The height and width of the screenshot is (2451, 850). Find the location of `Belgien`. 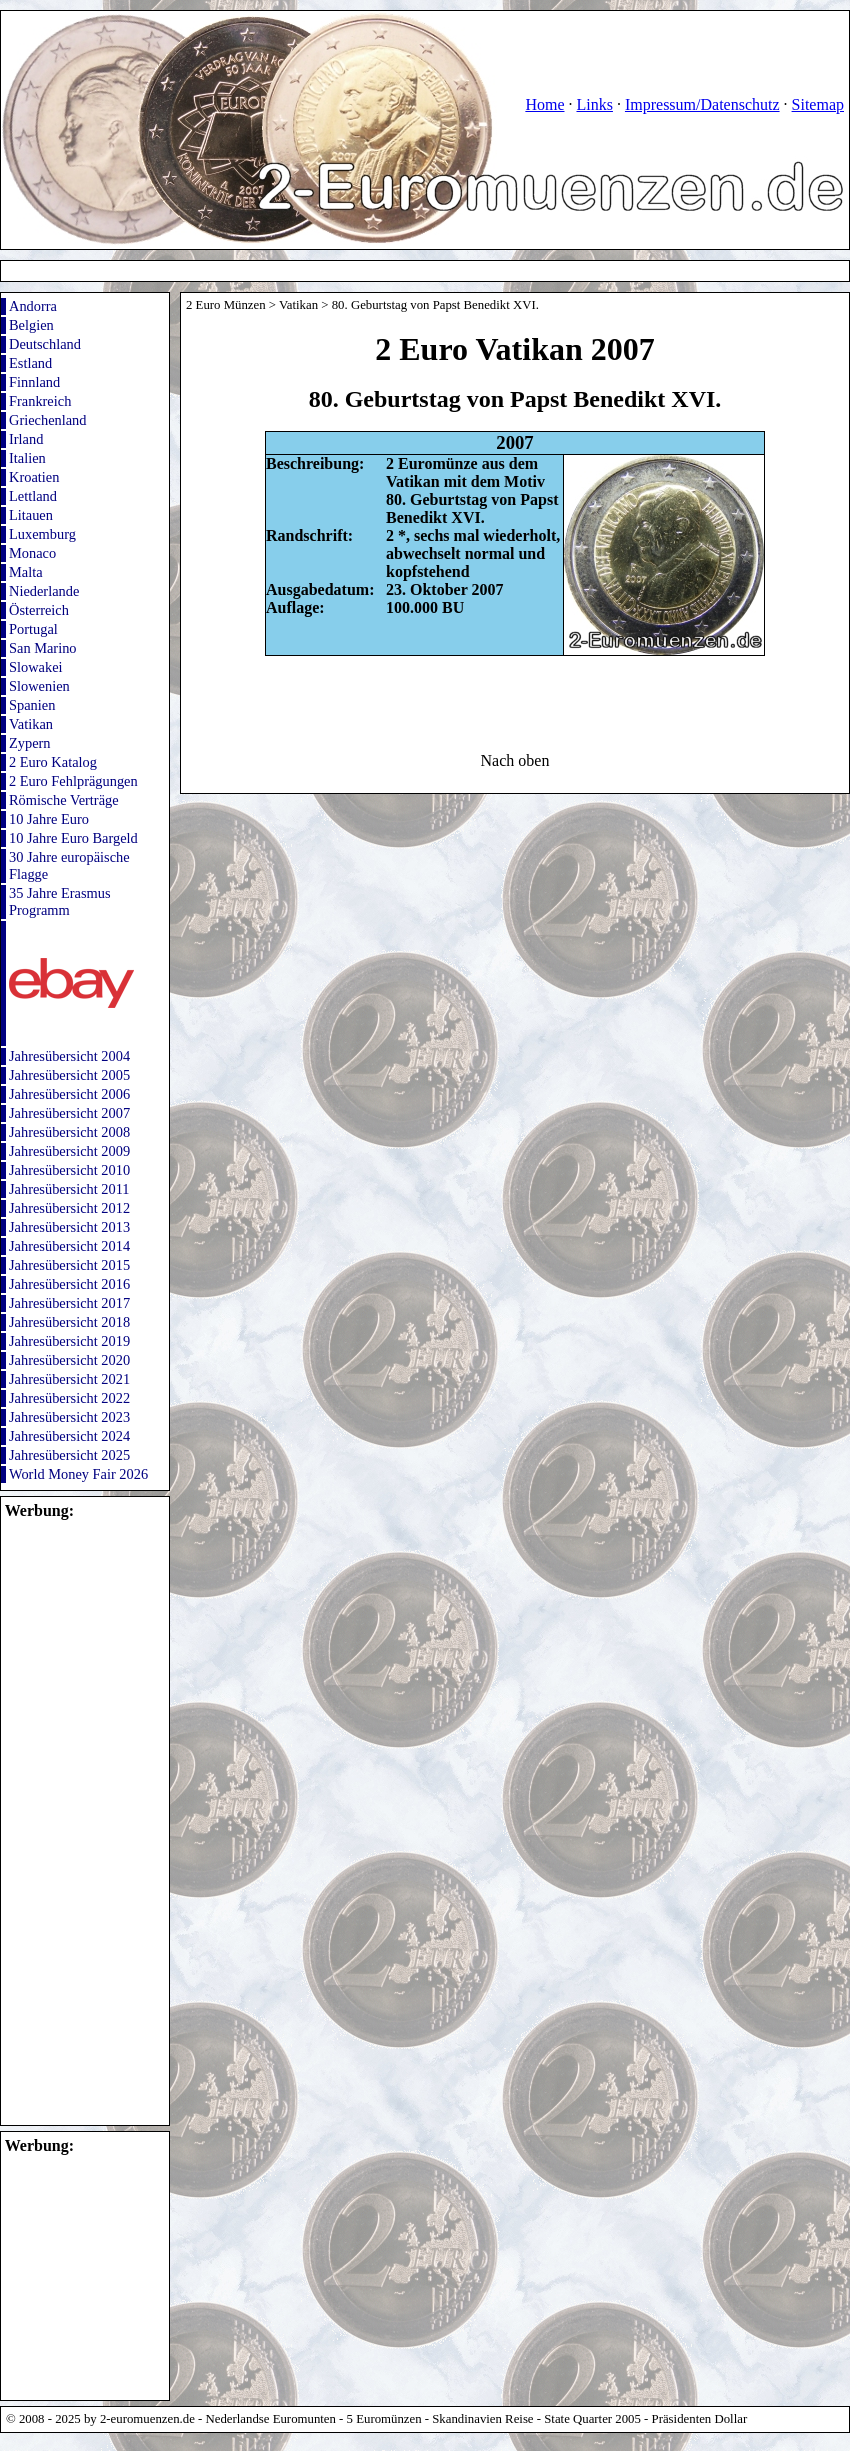

Belgien is located at coordinates (31, 325).